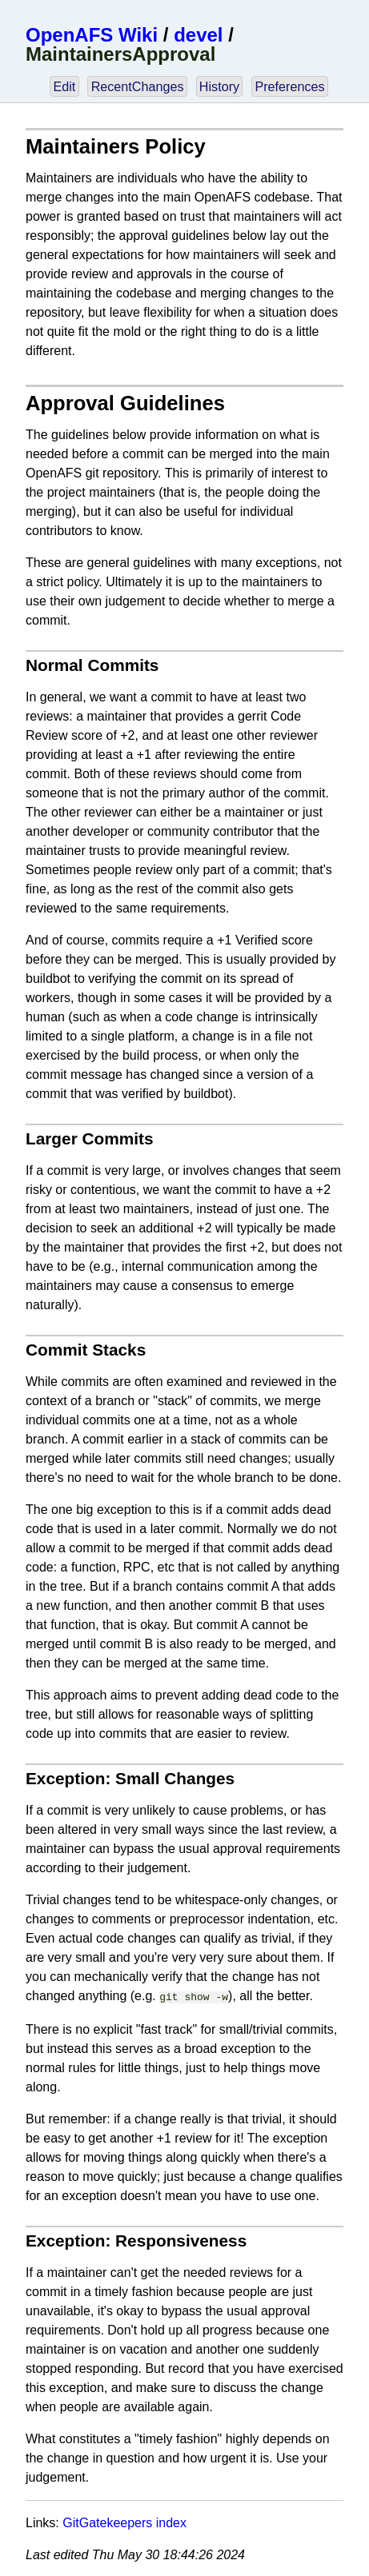 The image size is (369, 2576). I want to click on RecentChanges, so click(137, 86).